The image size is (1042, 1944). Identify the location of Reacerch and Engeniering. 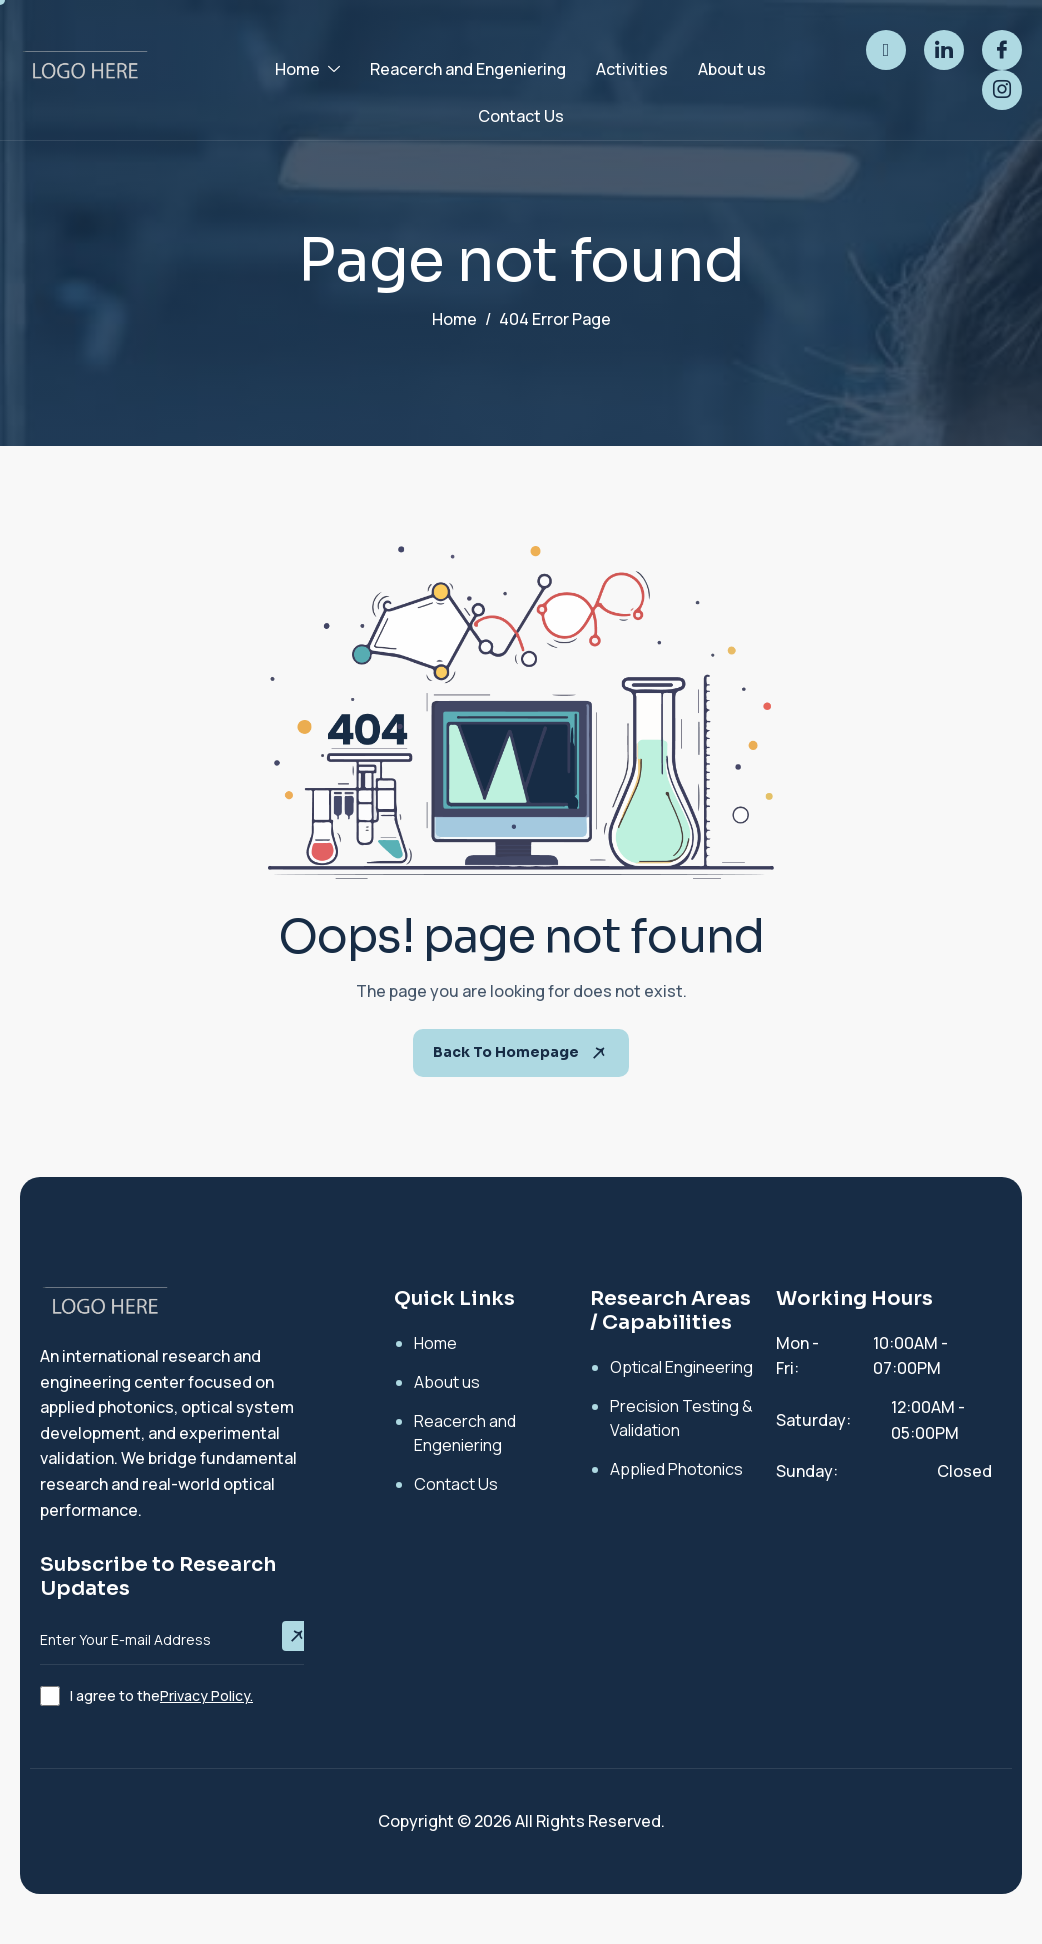
(468, 69).